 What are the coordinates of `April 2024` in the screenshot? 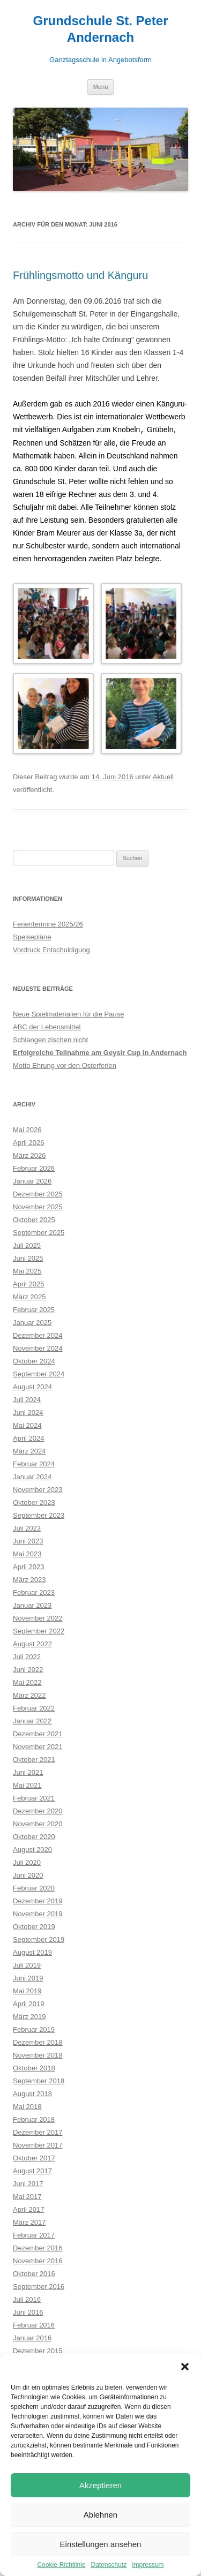 It's located at (28, 1438).